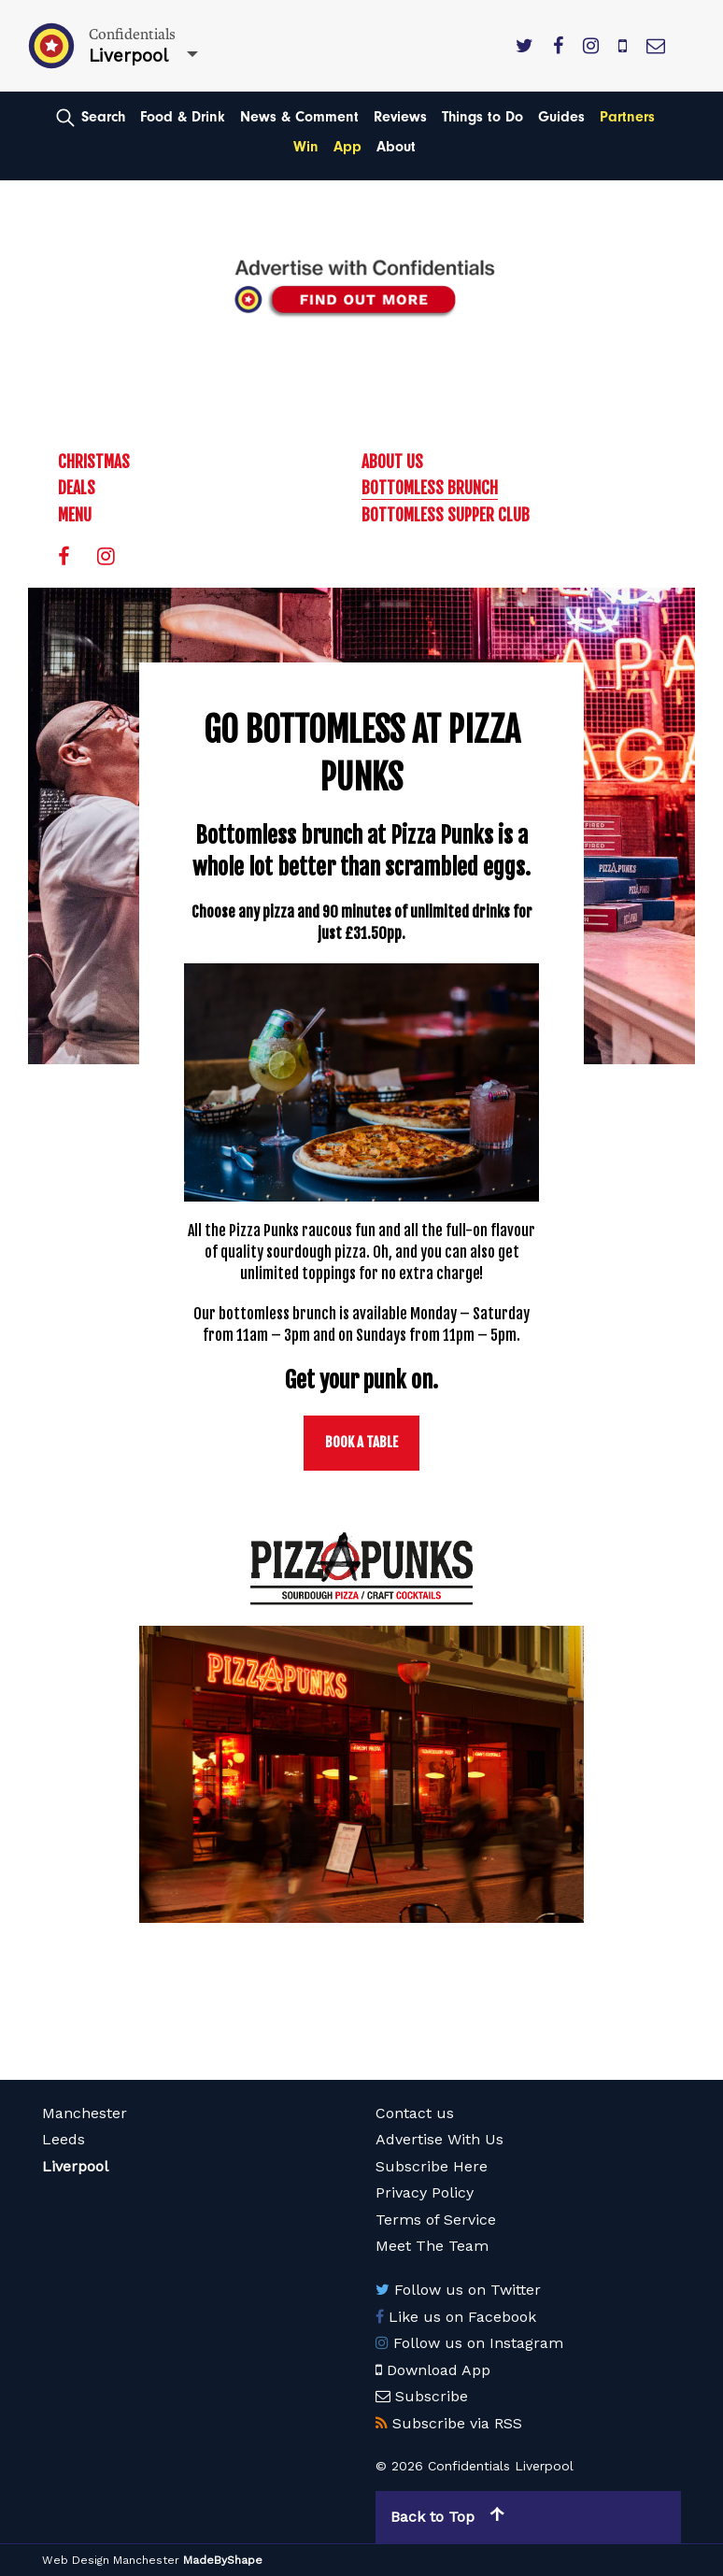 The height and width of the screenshot is (2576, 723). What do you see at coordinates (561, 116) in the screenshot?
I see `Guides` at bounding box center [561, 116].